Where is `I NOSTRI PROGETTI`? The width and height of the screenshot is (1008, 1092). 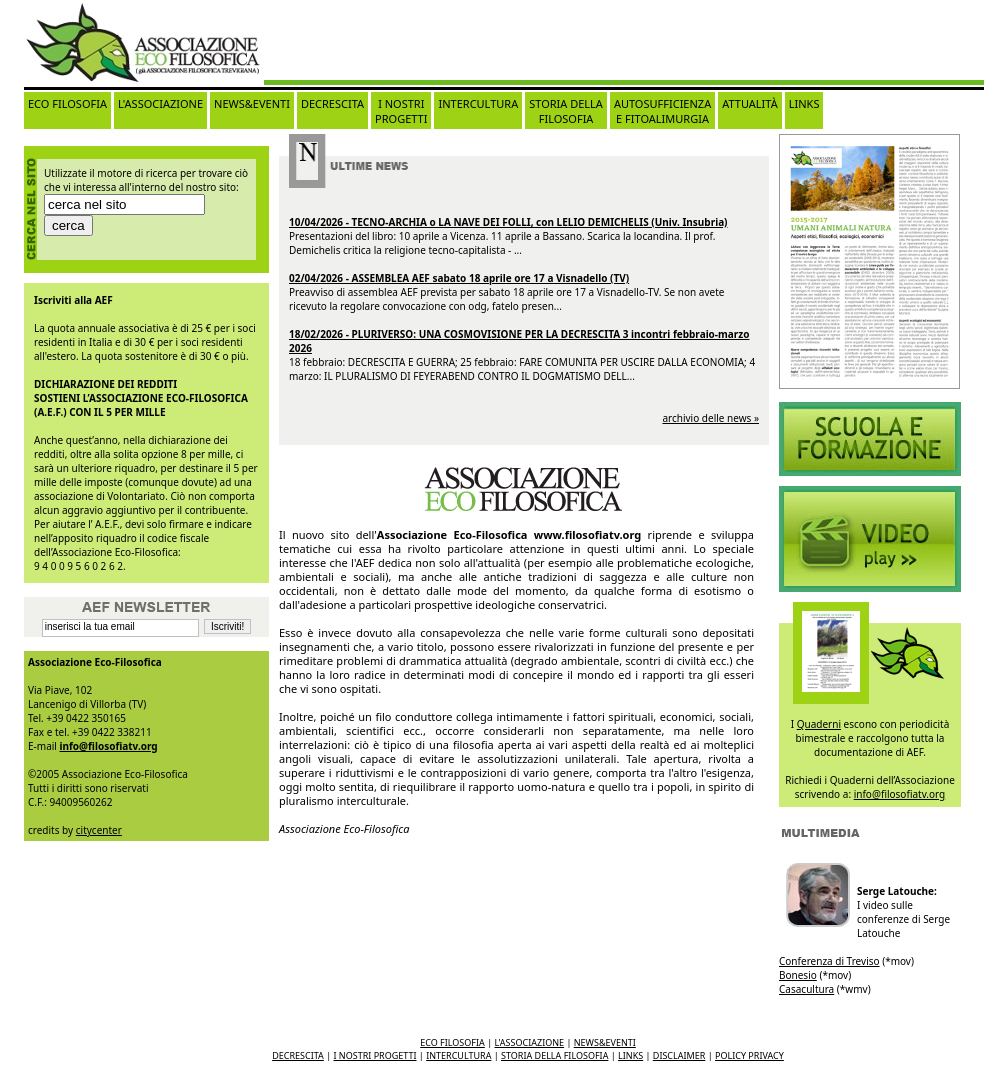
I NOSTRI PROGETTI is located at coordinates (401, 111).